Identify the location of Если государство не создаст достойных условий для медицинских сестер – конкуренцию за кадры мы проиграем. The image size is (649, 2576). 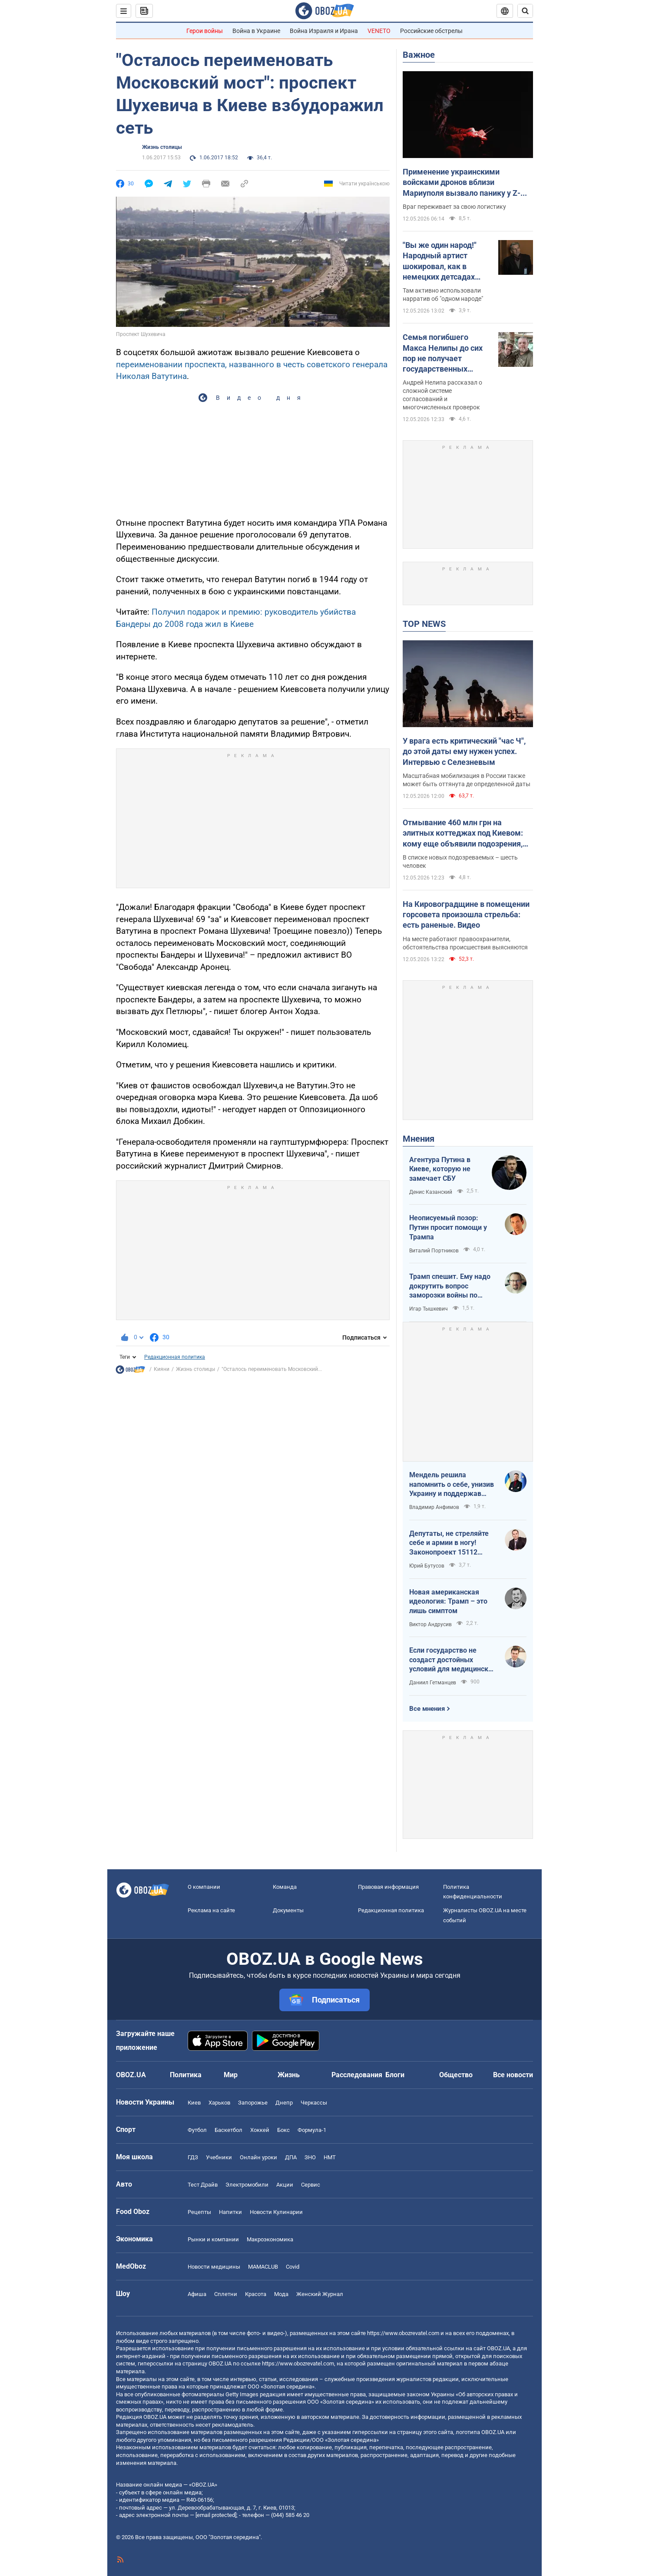
(452, 1660).